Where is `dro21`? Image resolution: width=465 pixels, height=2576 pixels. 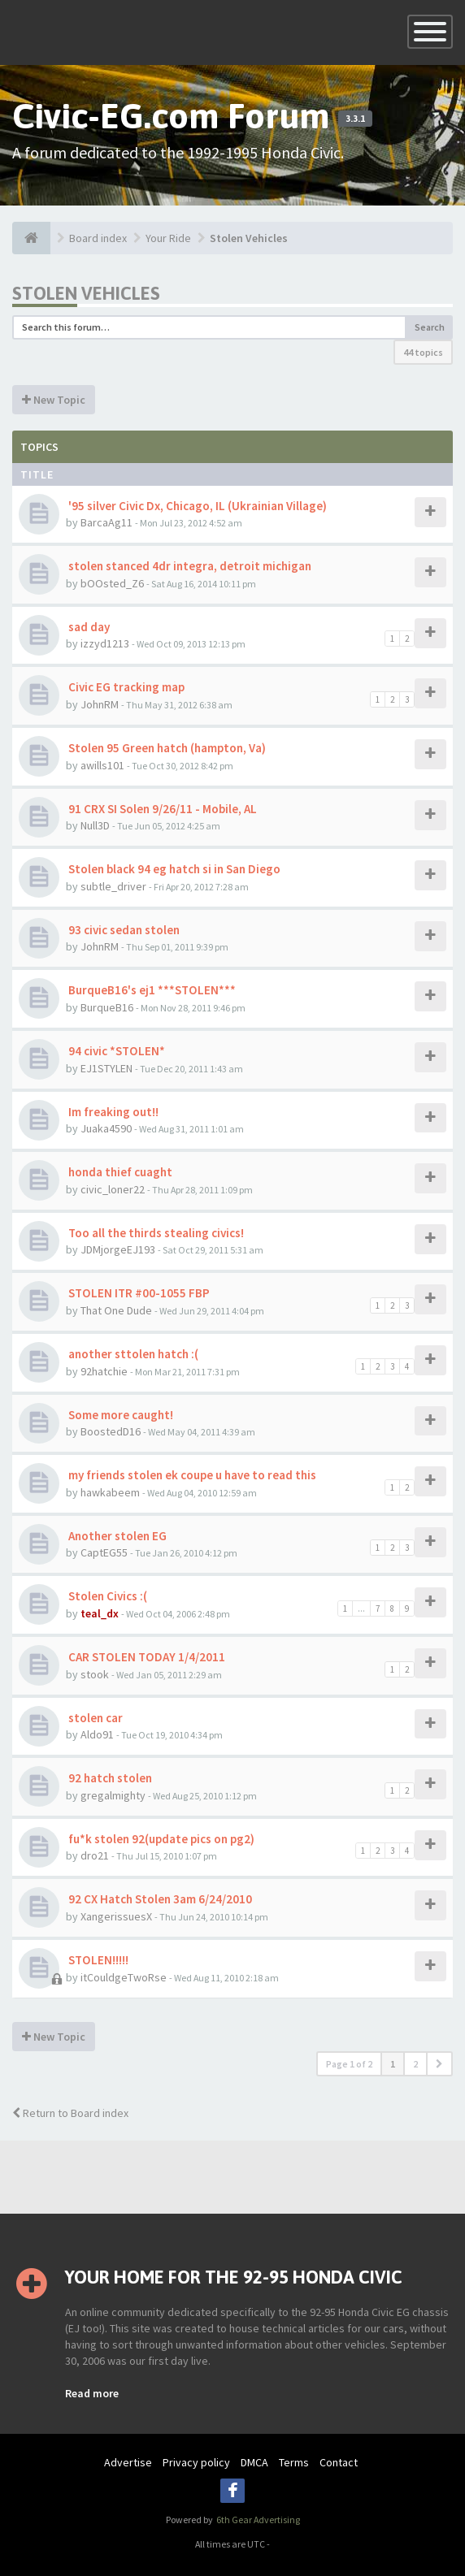 dro21 is located at coordinates (94, 1855).